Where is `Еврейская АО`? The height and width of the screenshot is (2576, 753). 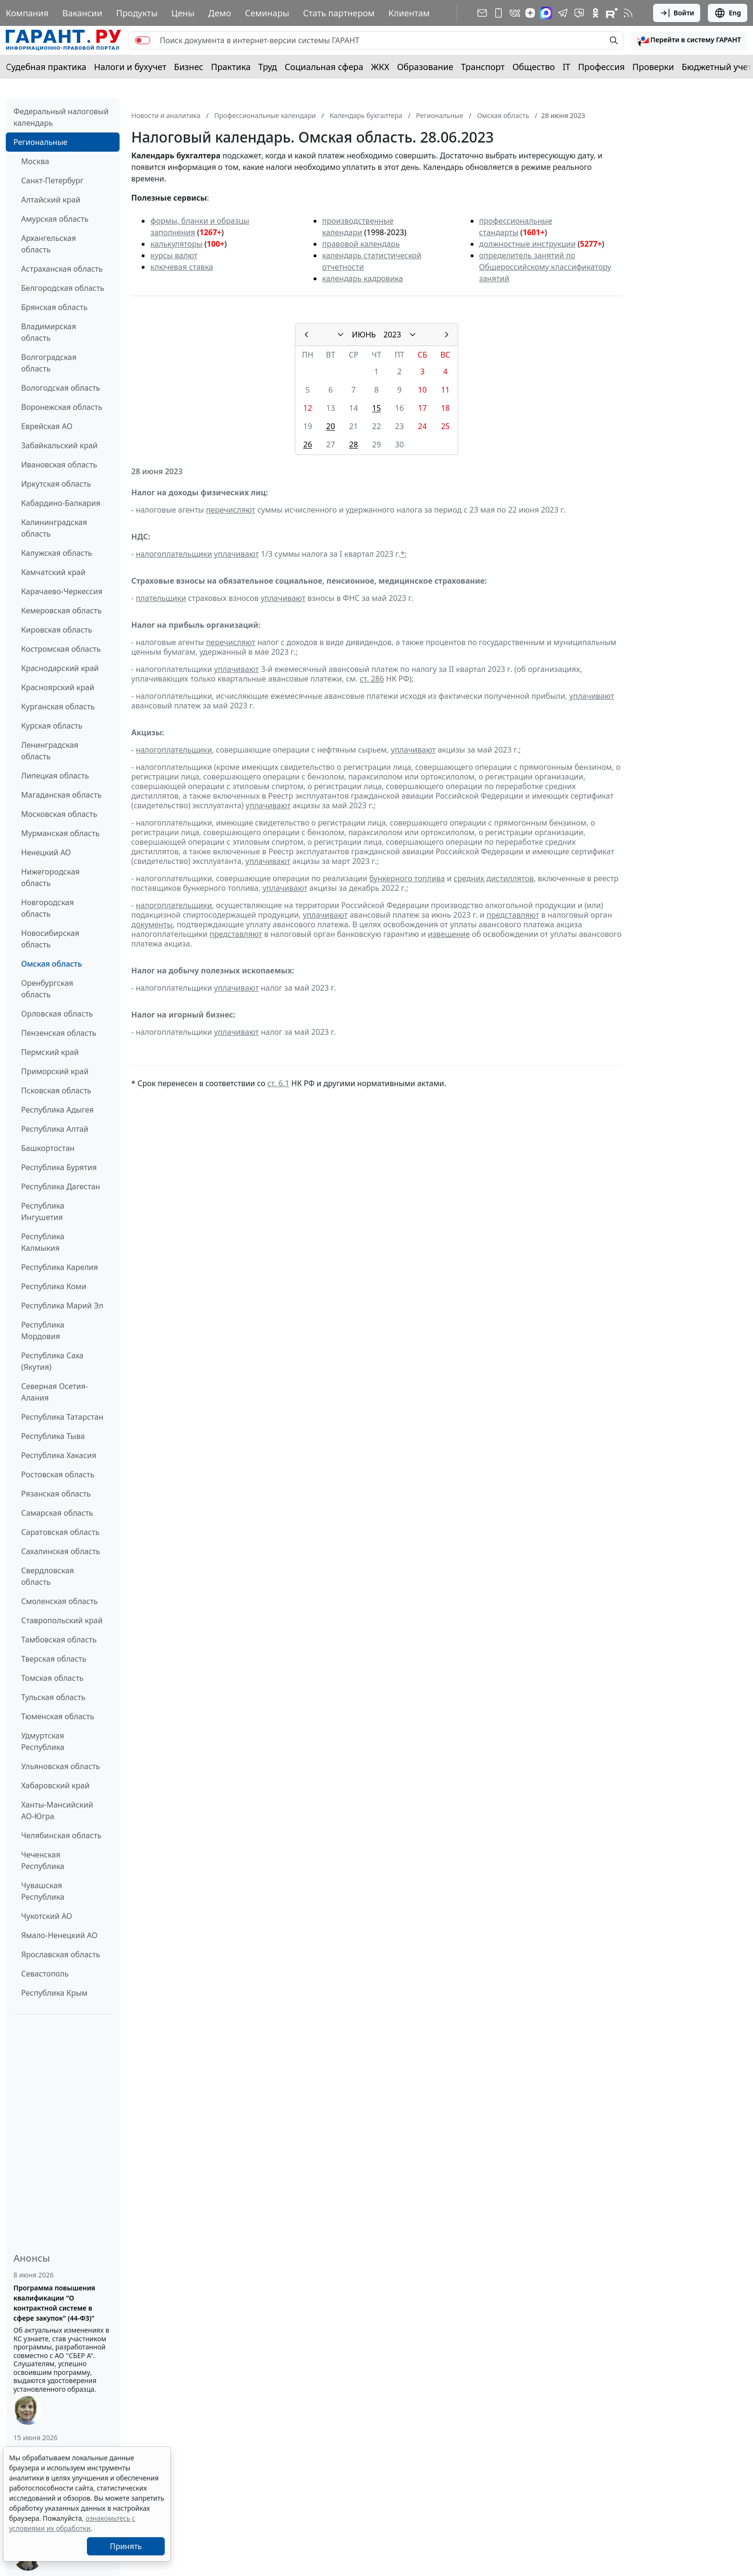
Еврейская АО is located at coordinates (47, 426).